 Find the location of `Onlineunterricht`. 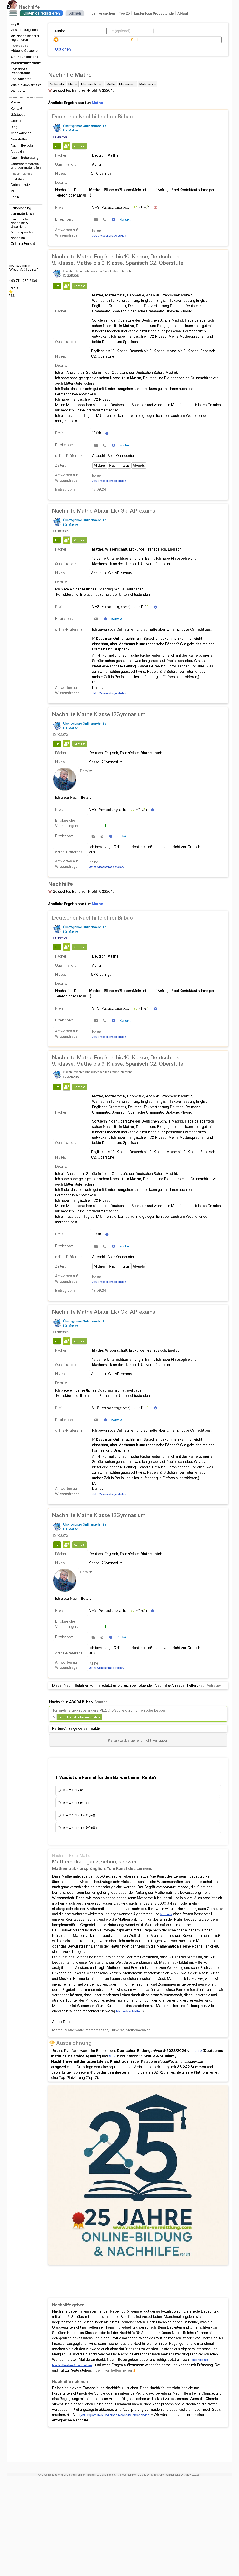

Onlineunterricht is located at coordinates (23, 243).